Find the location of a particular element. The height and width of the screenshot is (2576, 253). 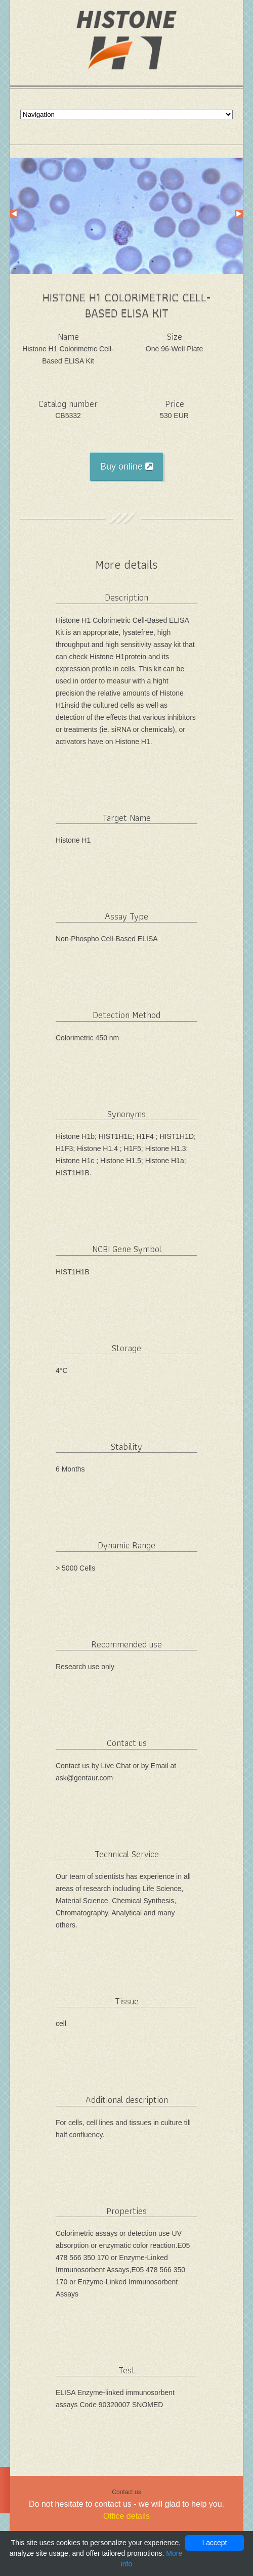

Prev is located at coordinates (14, 214).